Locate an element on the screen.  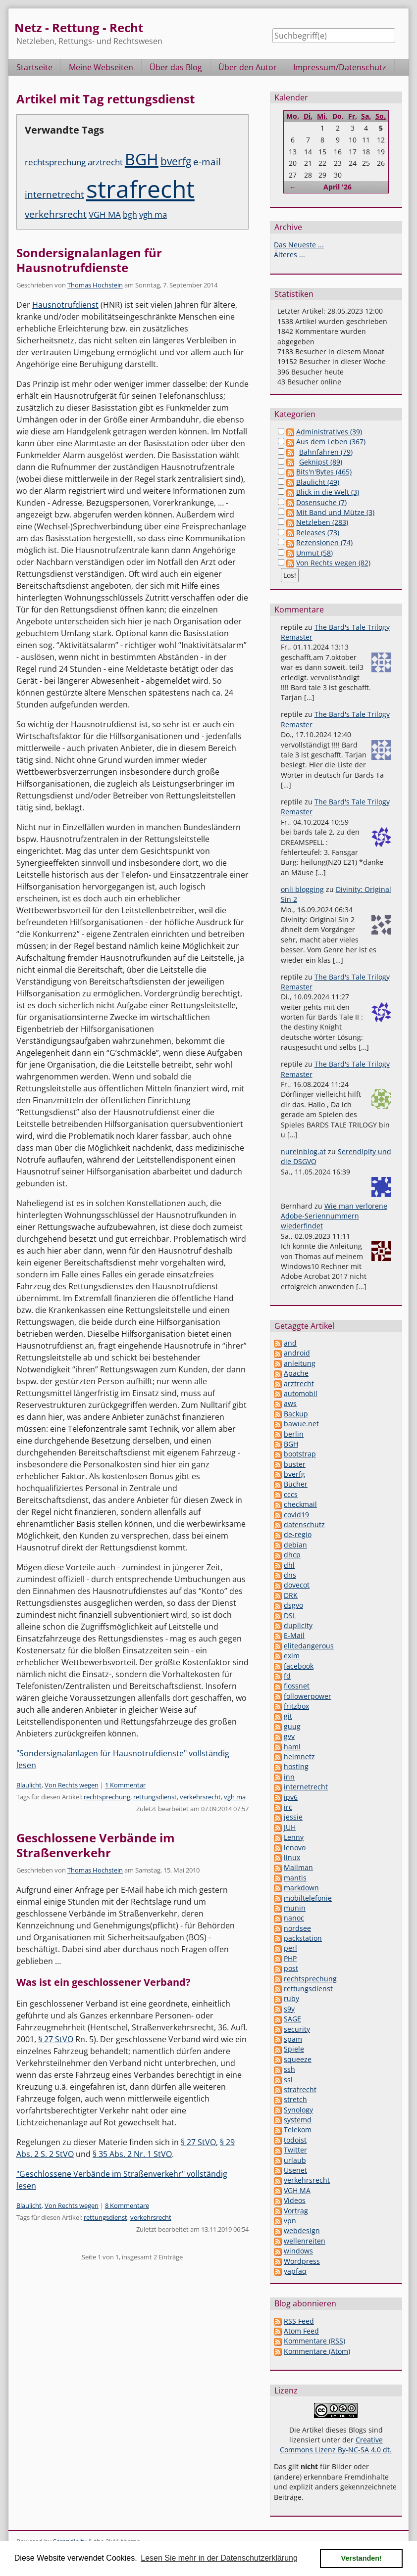
vpn is located at coordinates (290, 2220).